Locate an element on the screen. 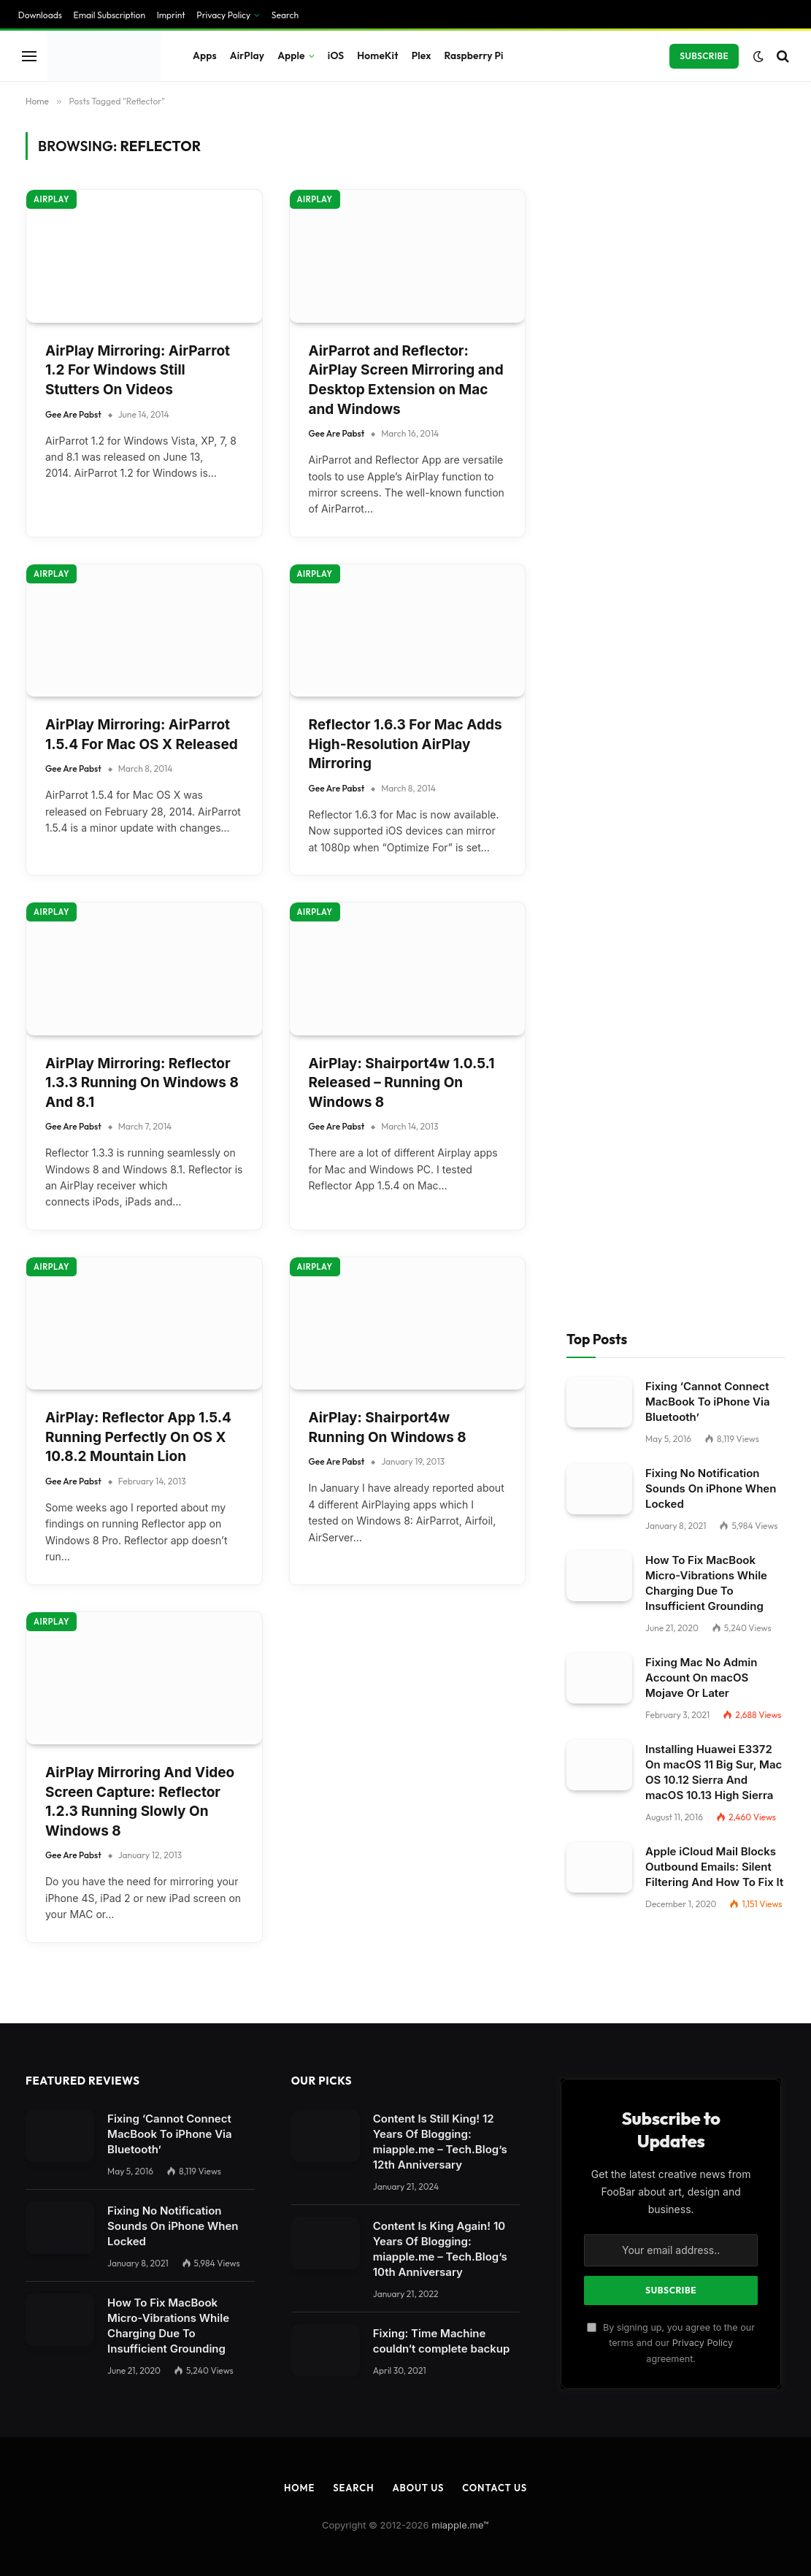 The width and height of the screenshot is (811, 2576). Fixing Mac No Admin Account On macOS Mojave Or Later is located at coordinates (701, 375).